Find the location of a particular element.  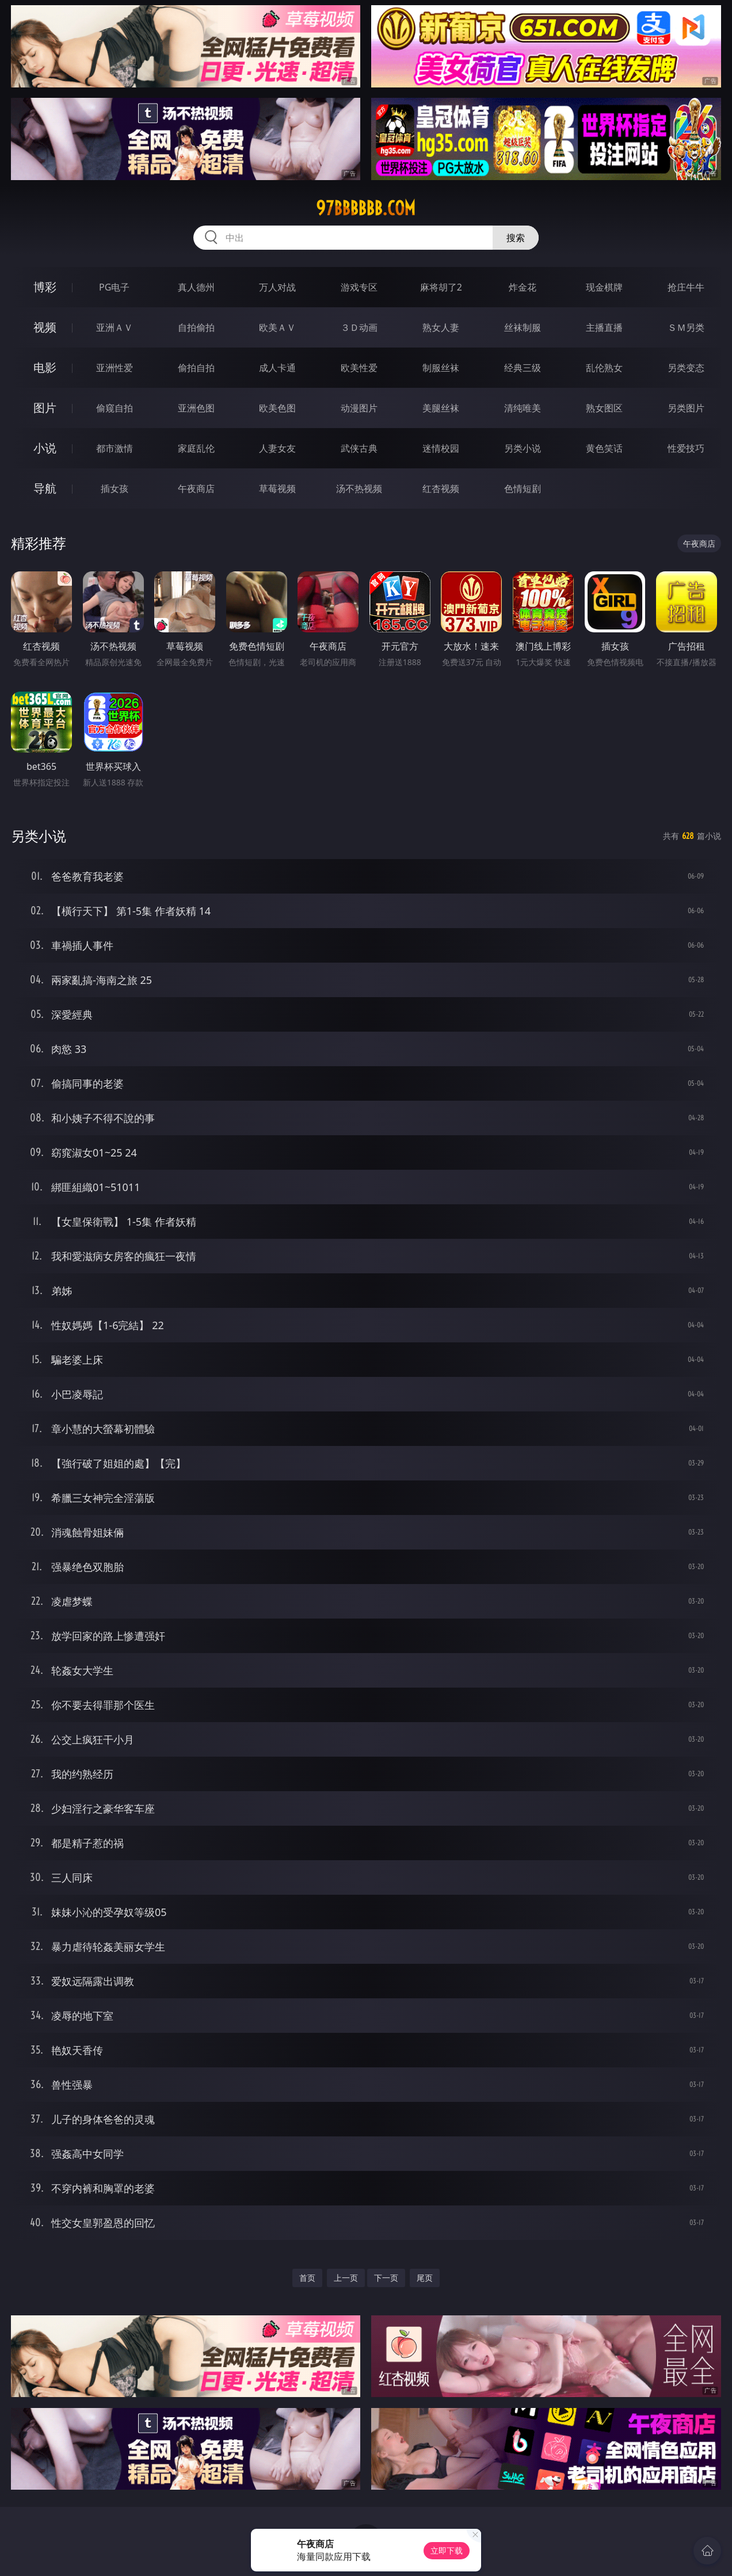

红杏视频 is located at coordinates (440, 488).